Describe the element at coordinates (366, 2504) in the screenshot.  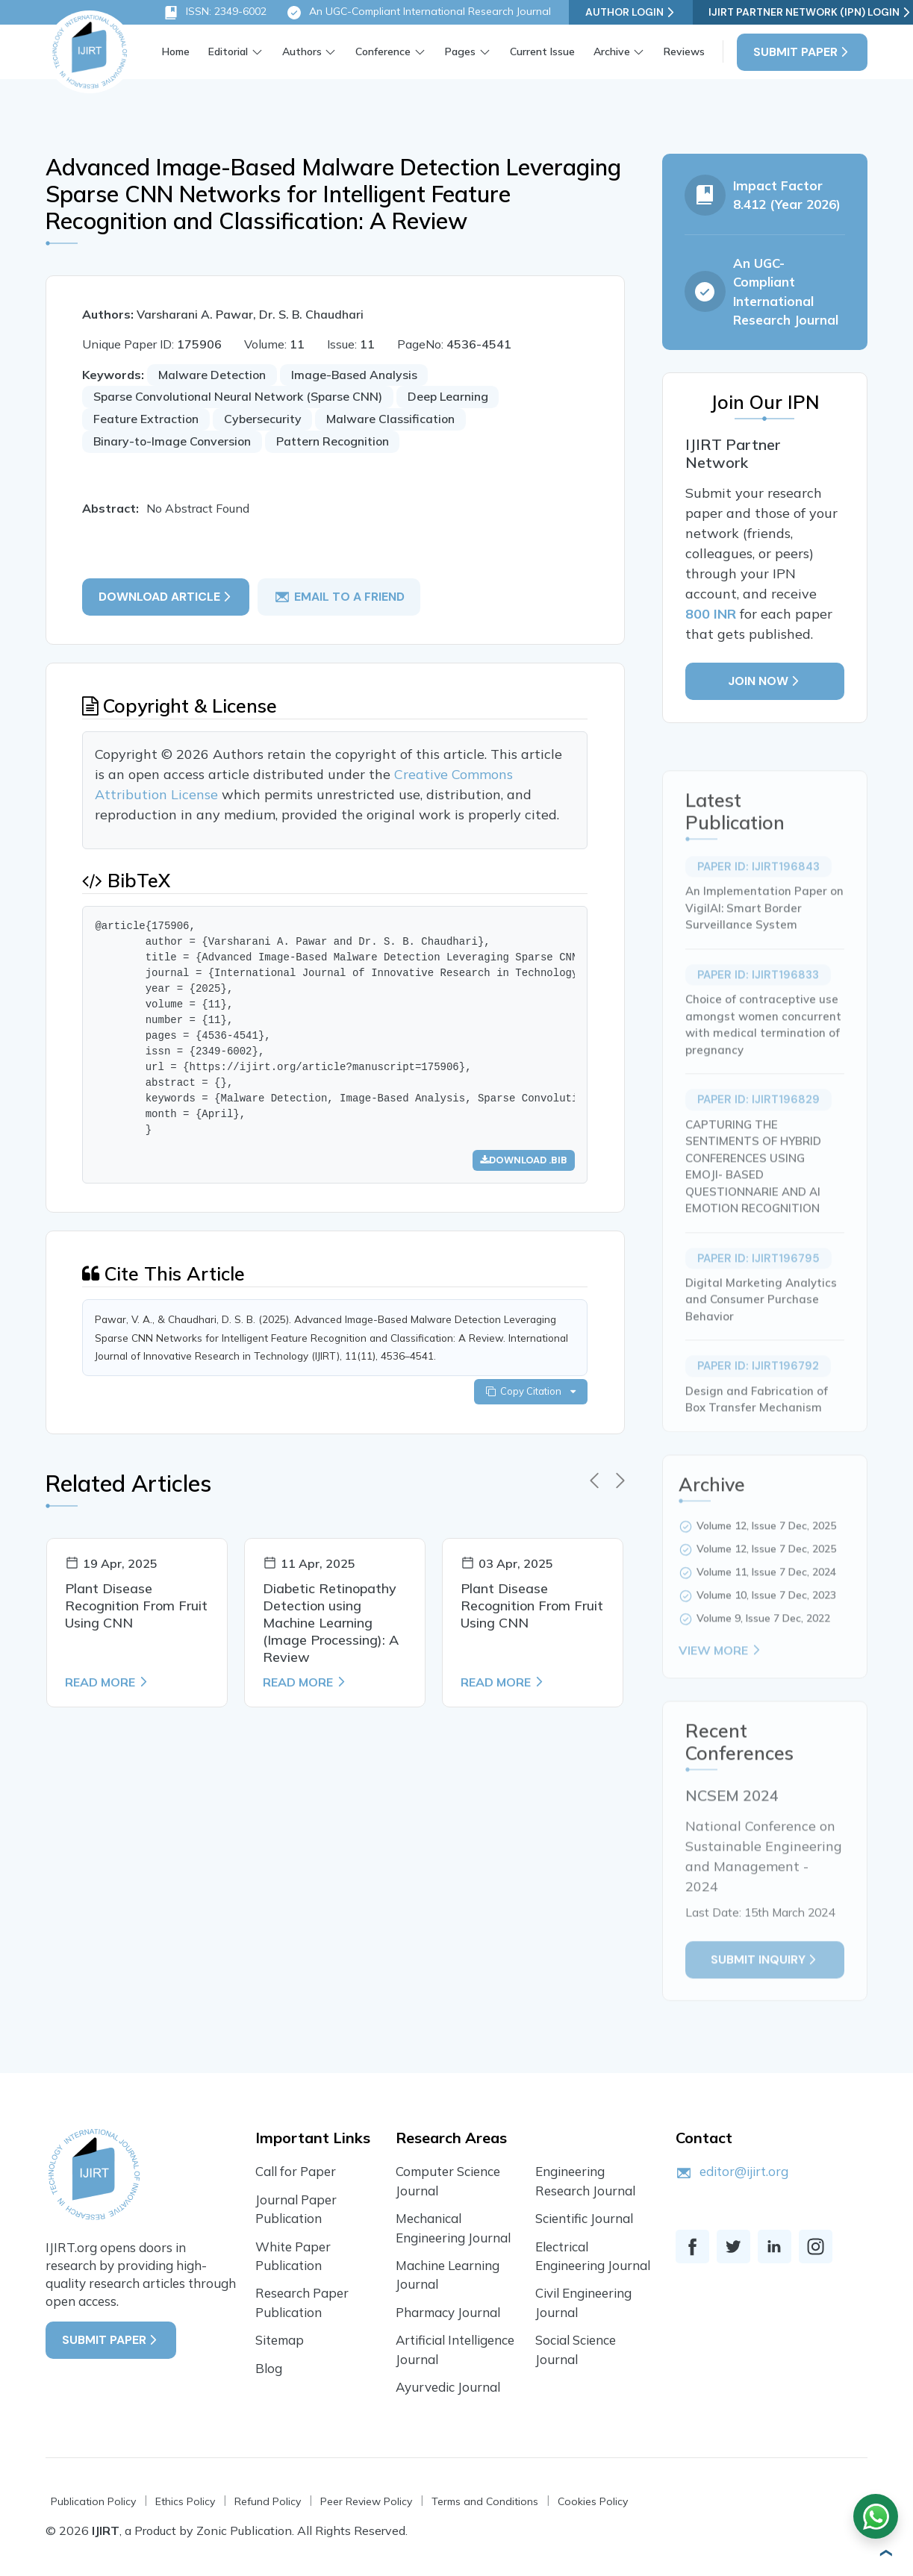
I see `Peer Review Policy` at that location.